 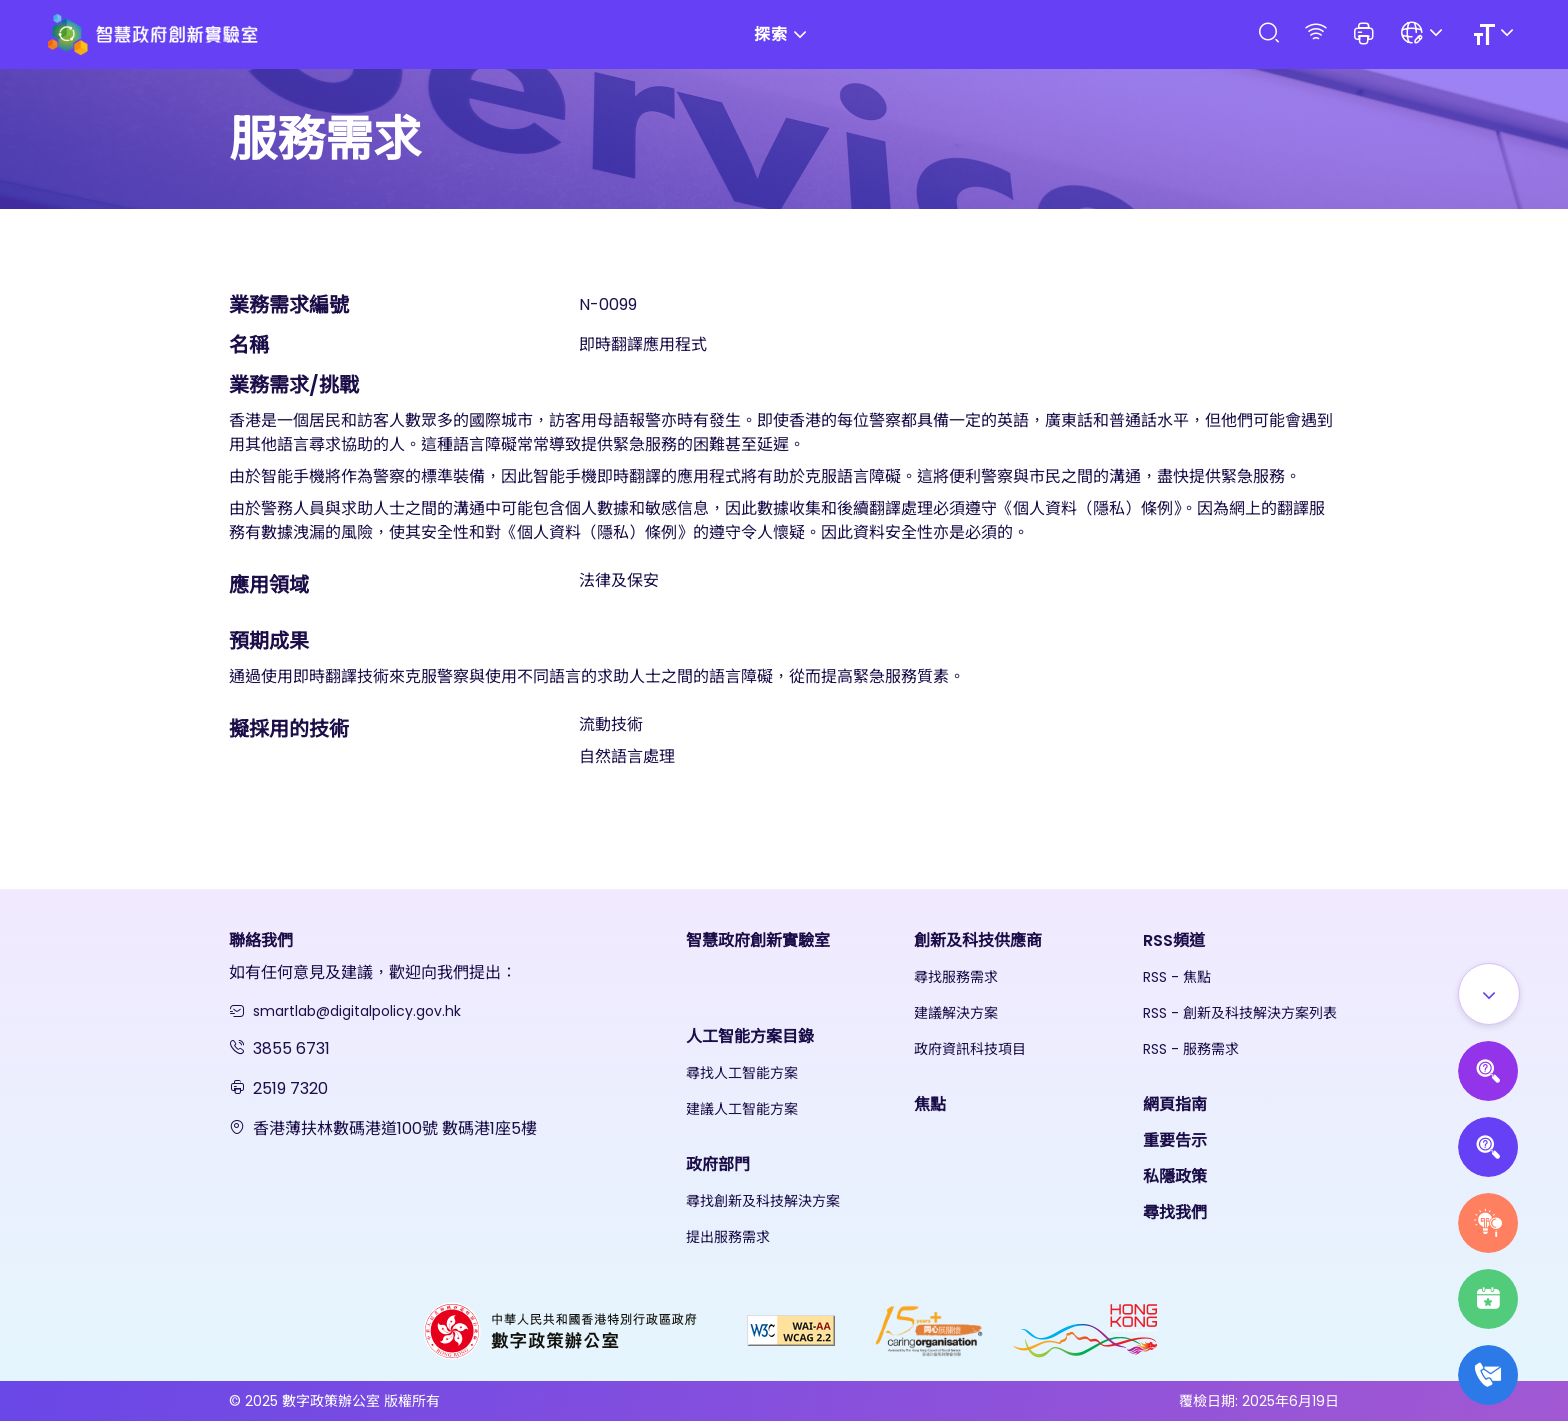 I want to click on 提出服務需求, so click(x=728, y=1237).